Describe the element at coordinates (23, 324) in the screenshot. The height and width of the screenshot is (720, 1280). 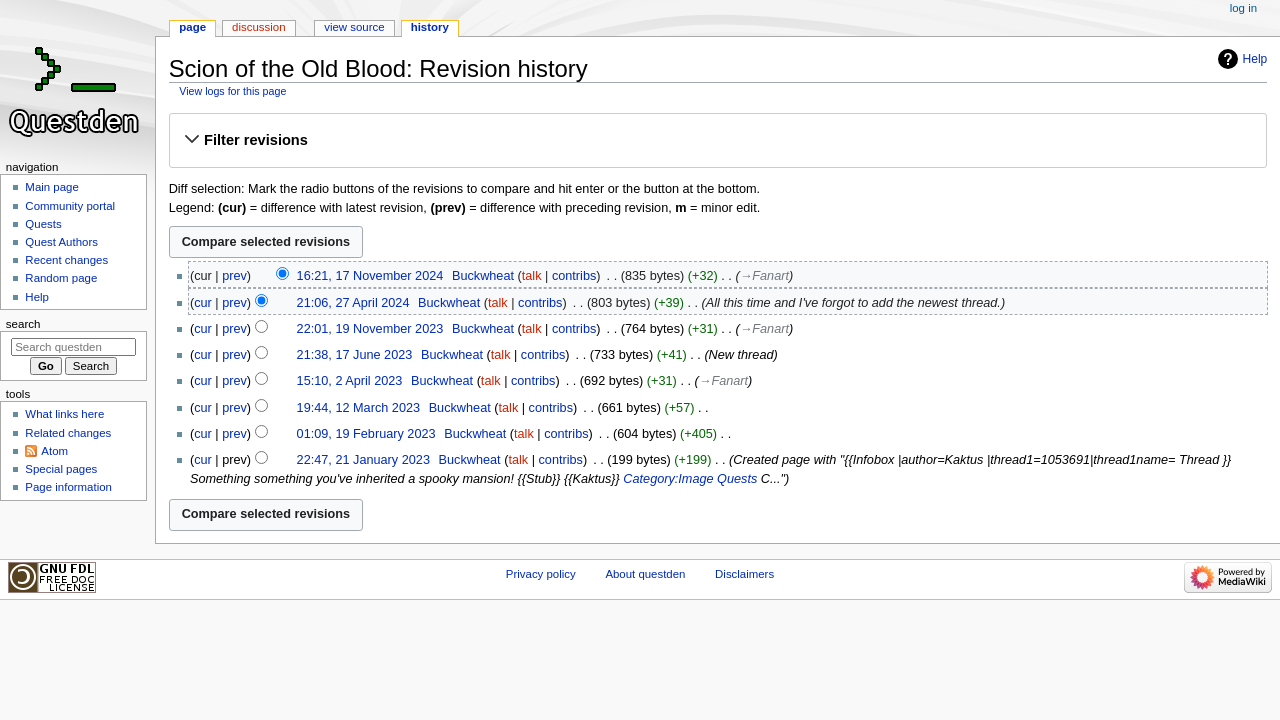
I see `Search` at that location.